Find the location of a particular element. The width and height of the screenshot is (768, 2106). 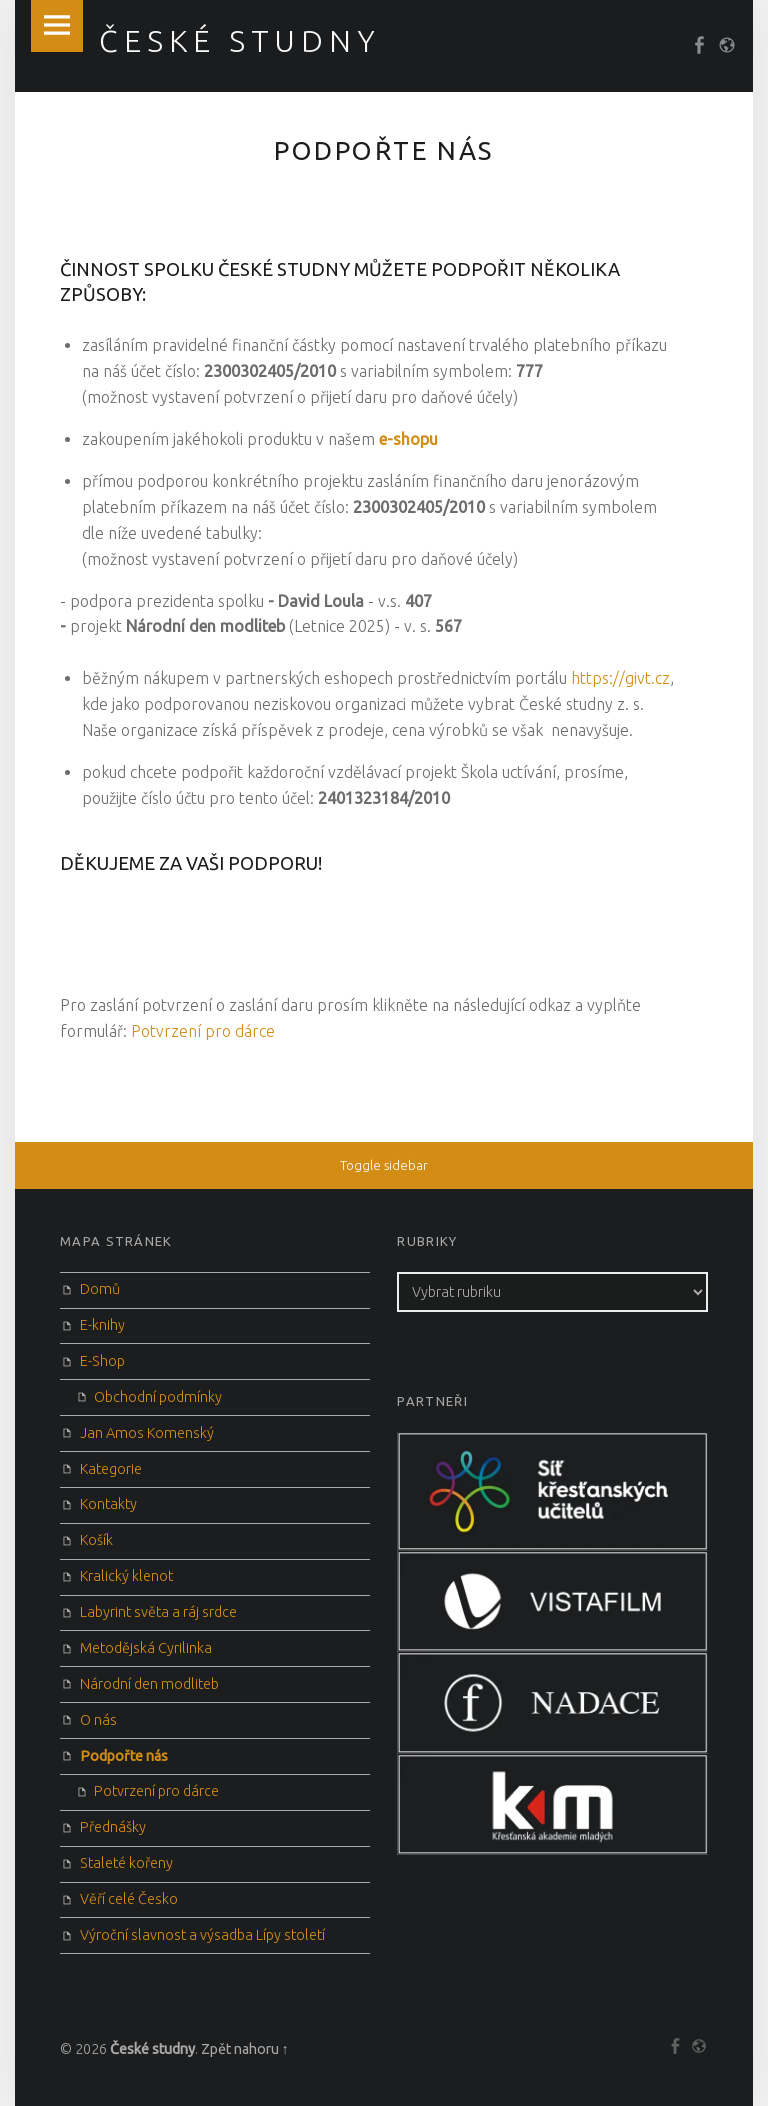

Potvrzení pro dárce is located at coordinates (203, 1031).